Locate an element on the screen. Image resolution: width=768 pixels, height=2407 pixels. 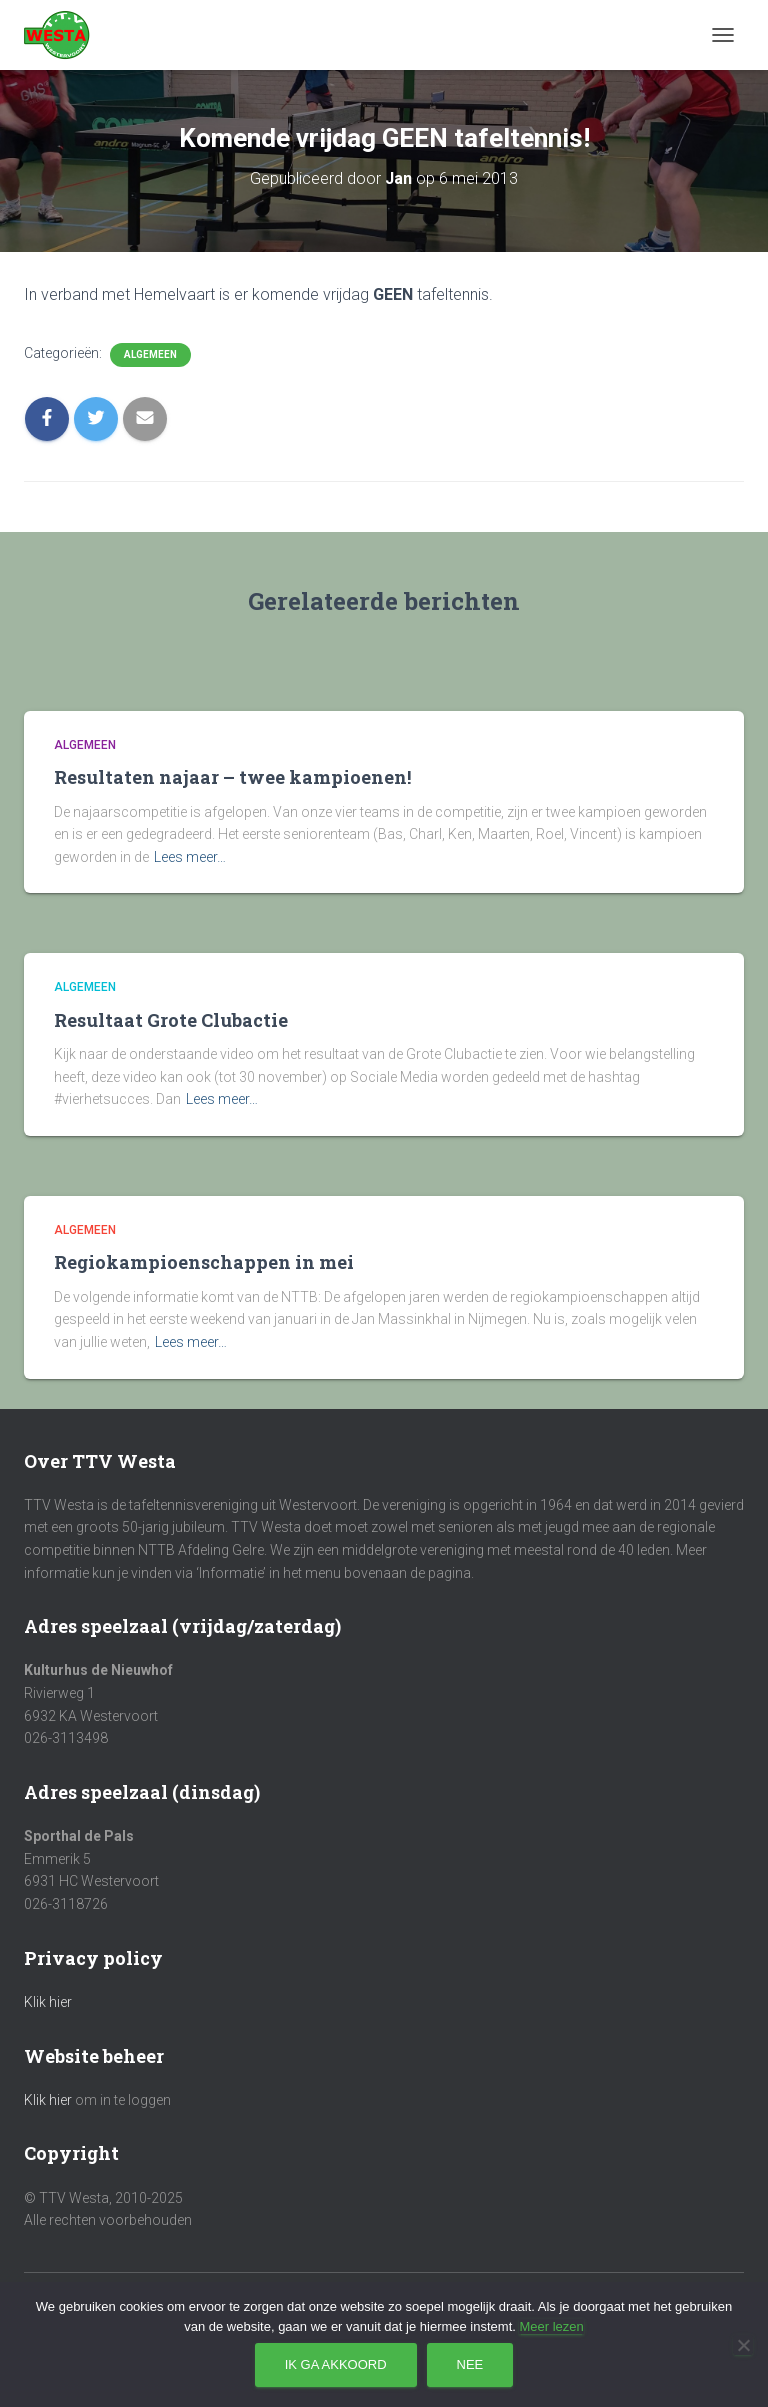
Regiokampioenschappen in mei is located at coordinates (204, 1262).